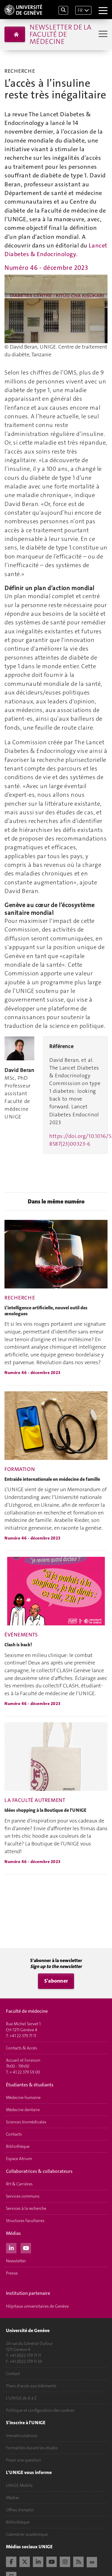  Describe the element at coordinates (40, 2410) in the screenshot. I see `Politique et configuration des cookies` at that location.